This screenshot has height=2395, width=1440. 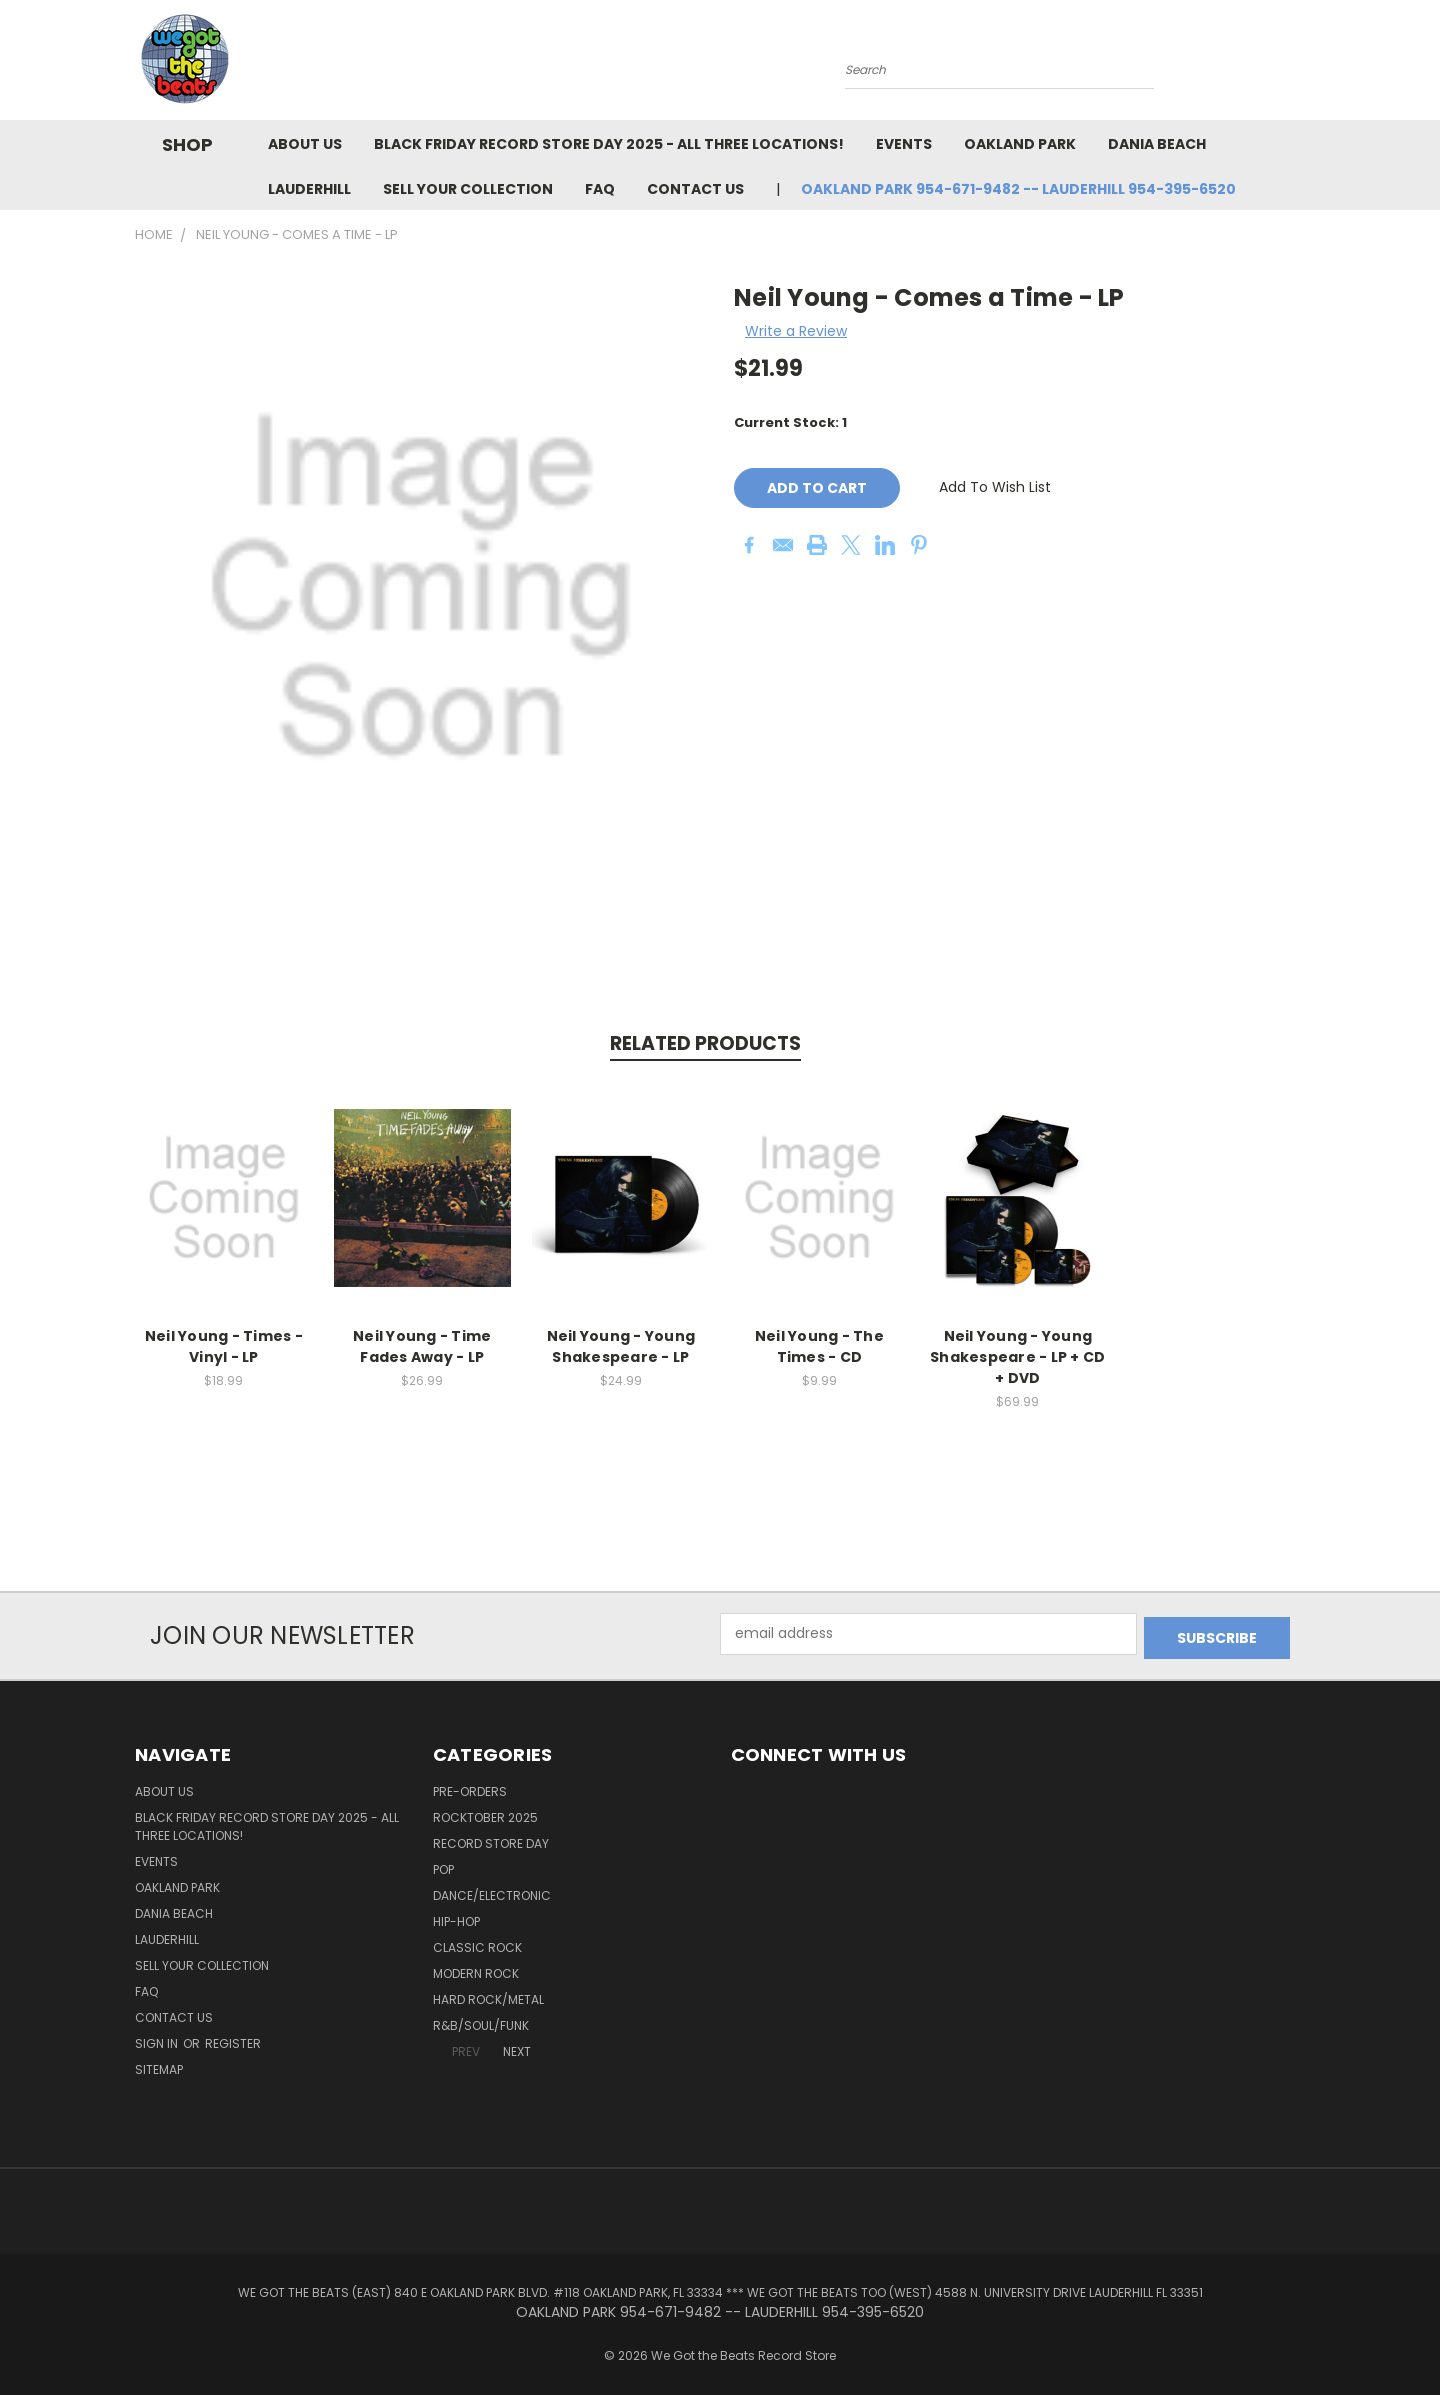 I want to click on Classic Rock, so click(x=477, y=1943).